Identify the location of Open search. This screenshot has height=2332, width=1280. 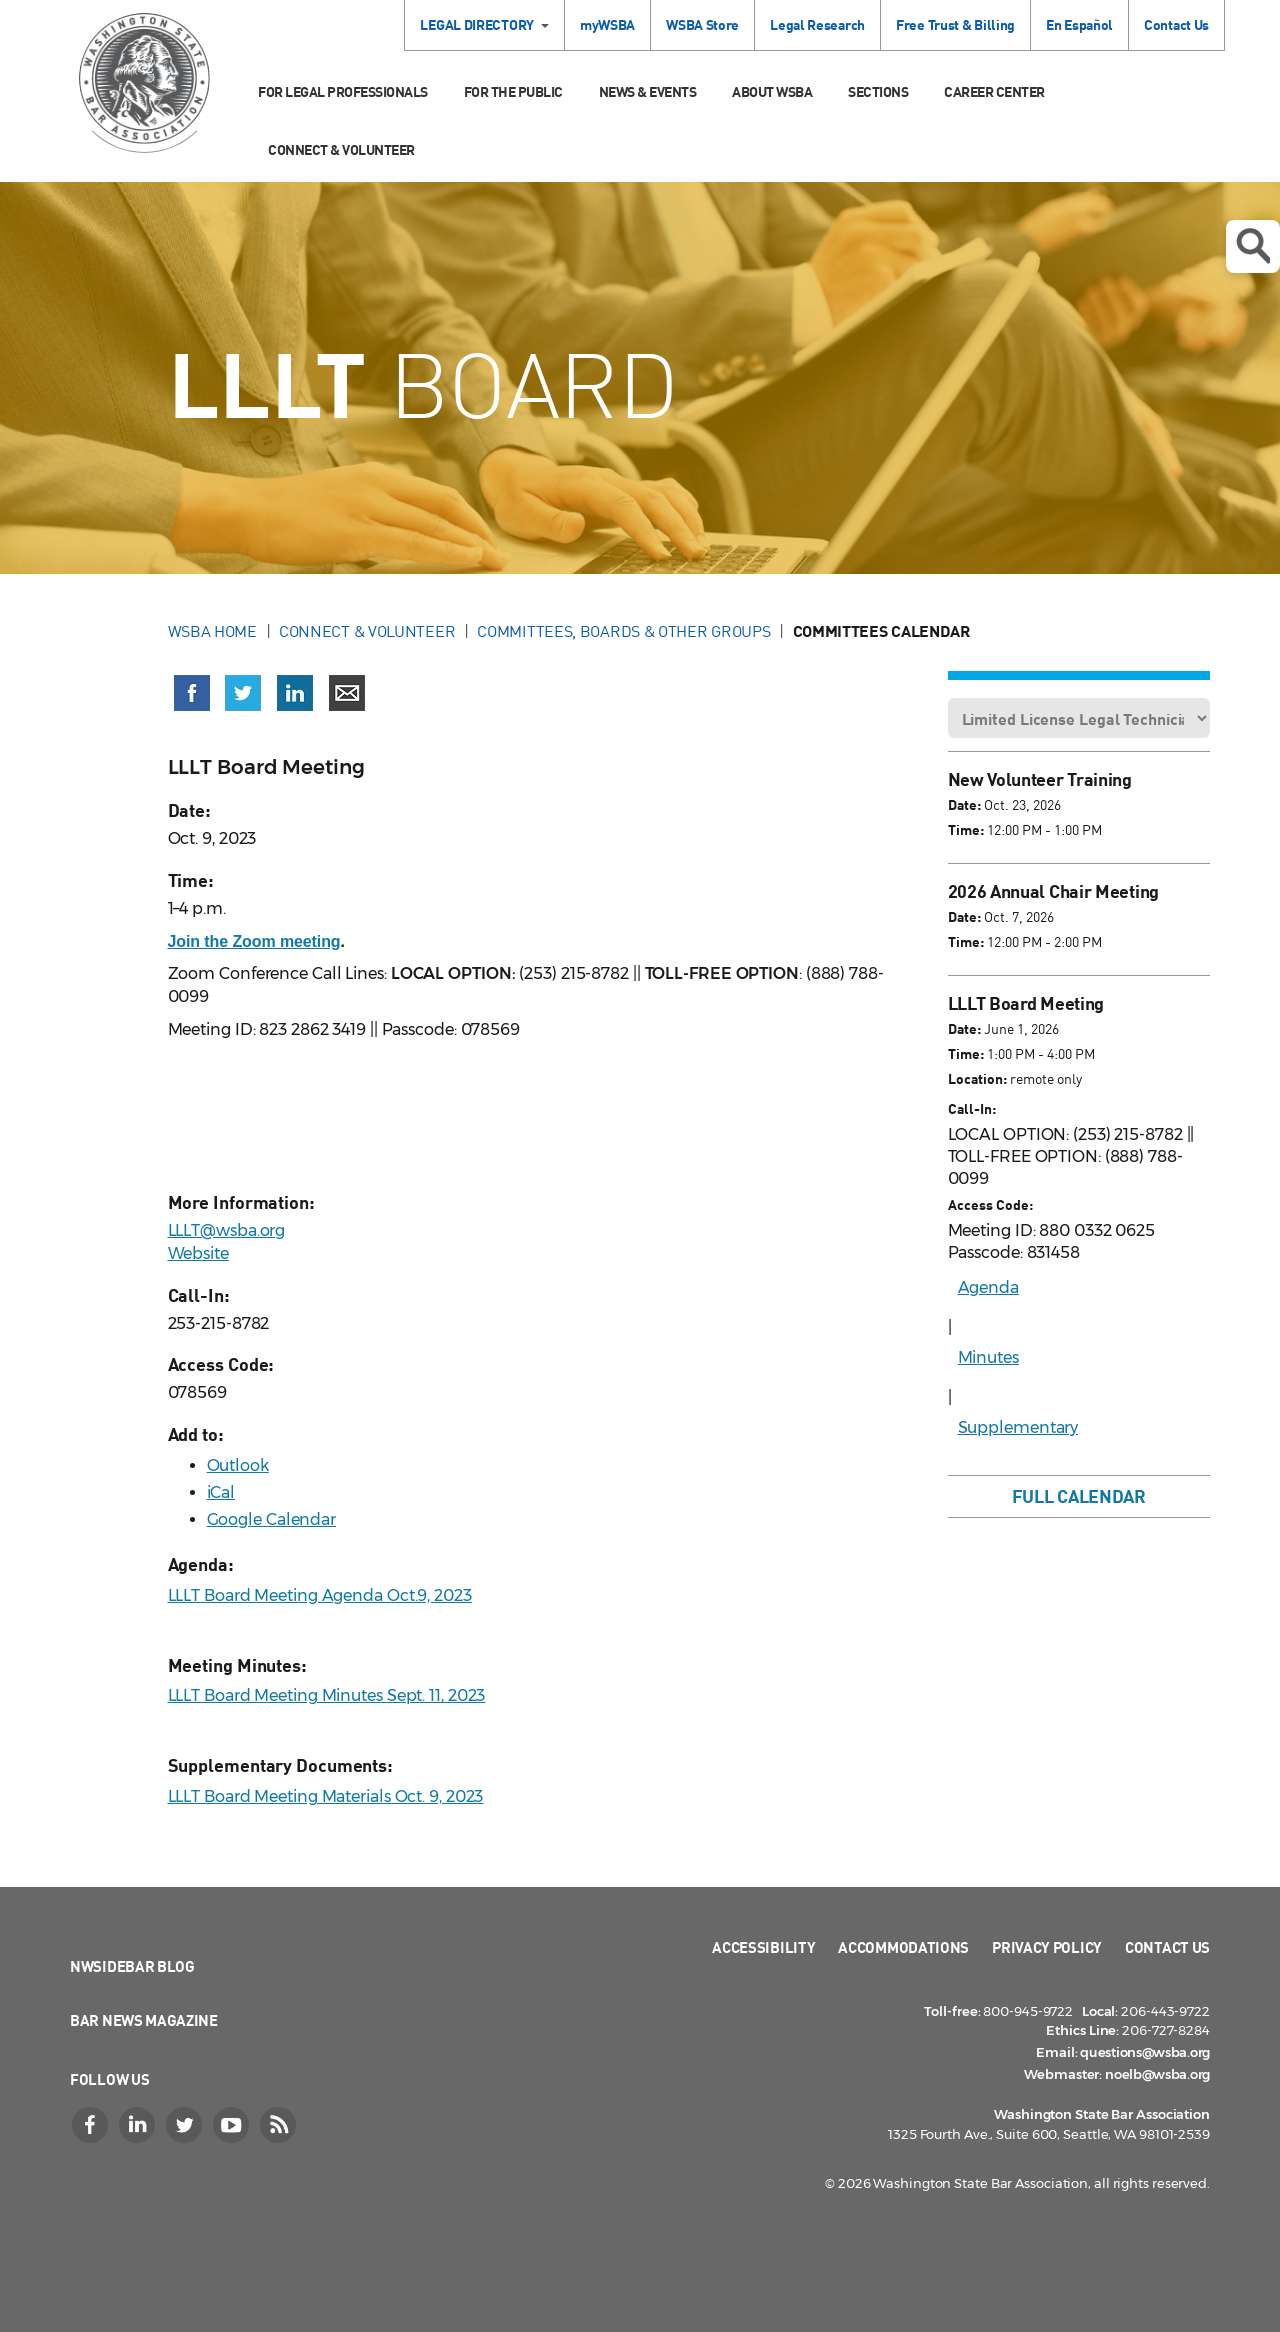
(1253, 246).